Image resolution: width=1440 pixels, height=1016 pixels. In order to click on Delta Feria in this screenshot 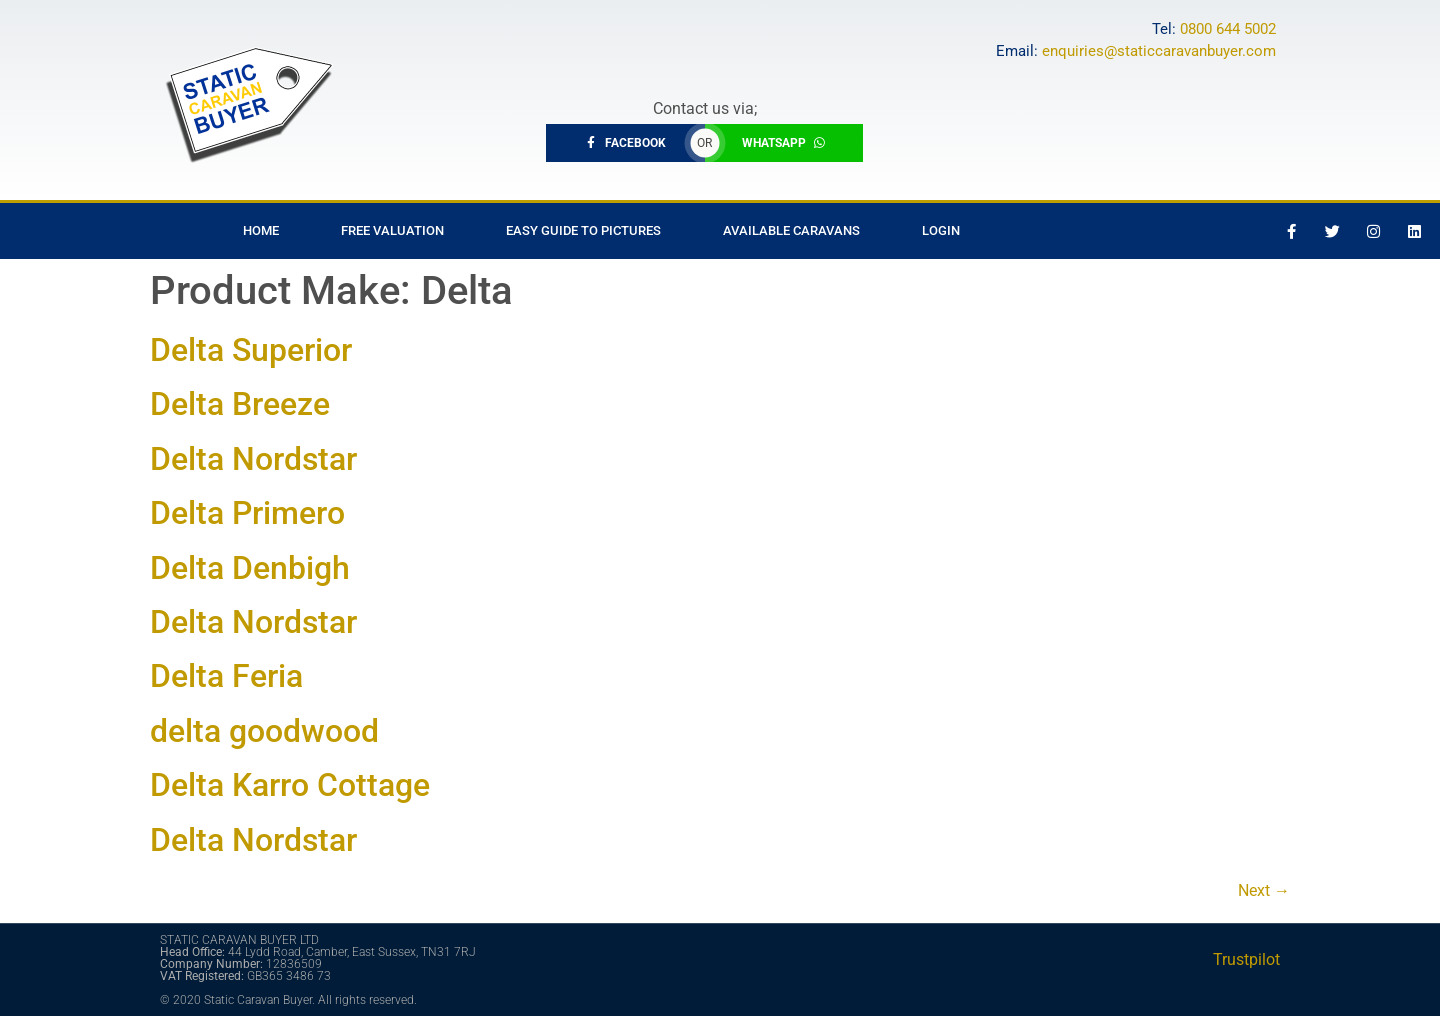, I will do `click(226, 676)`.